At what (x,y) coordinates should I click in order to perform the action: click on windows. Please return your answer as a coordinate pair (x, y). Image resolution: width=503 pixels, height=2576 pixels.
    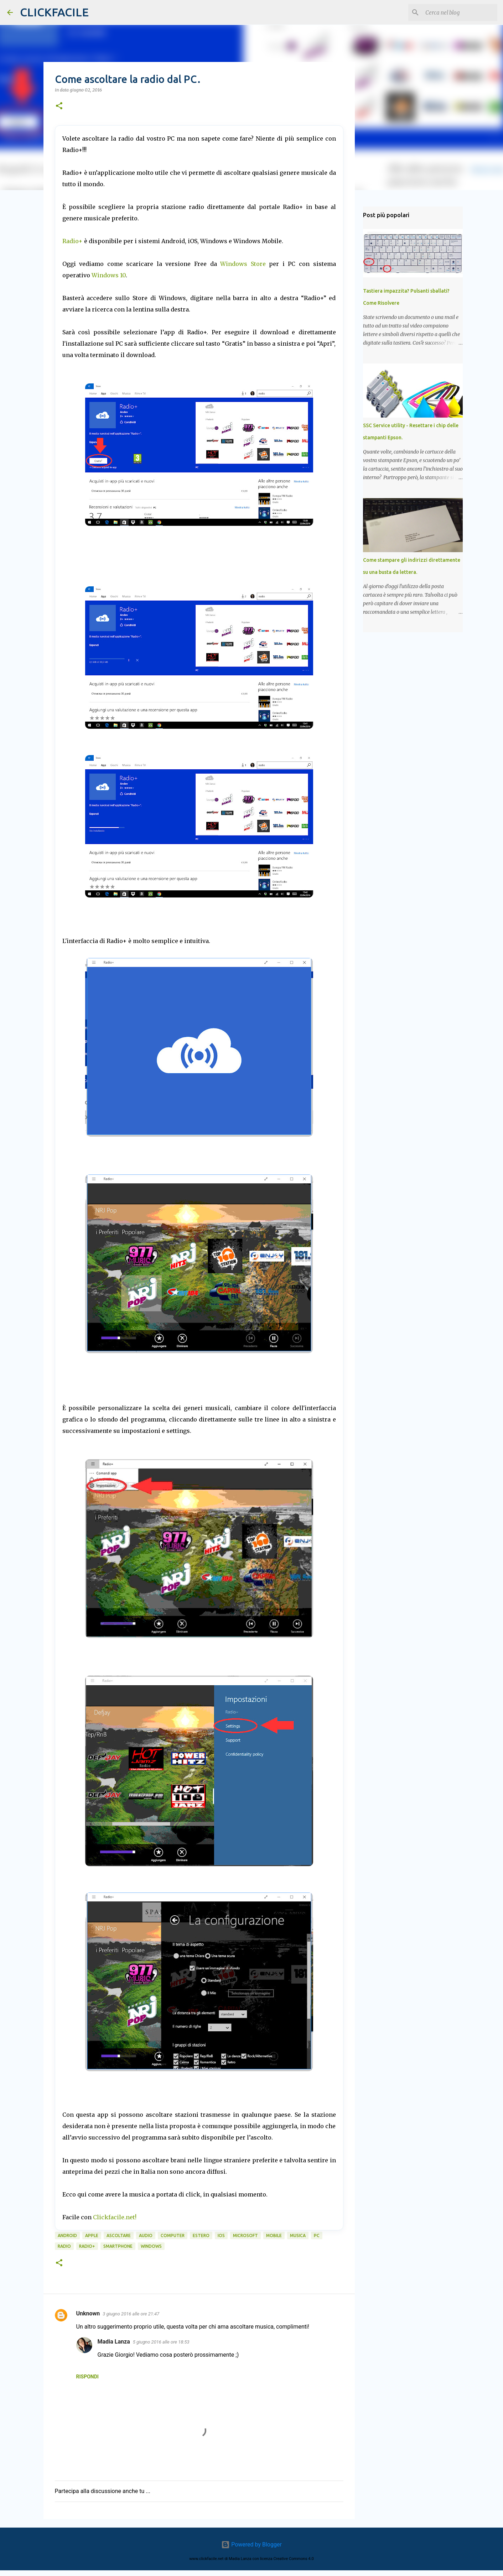
    Looking at the image, I should click on (151, 2246).